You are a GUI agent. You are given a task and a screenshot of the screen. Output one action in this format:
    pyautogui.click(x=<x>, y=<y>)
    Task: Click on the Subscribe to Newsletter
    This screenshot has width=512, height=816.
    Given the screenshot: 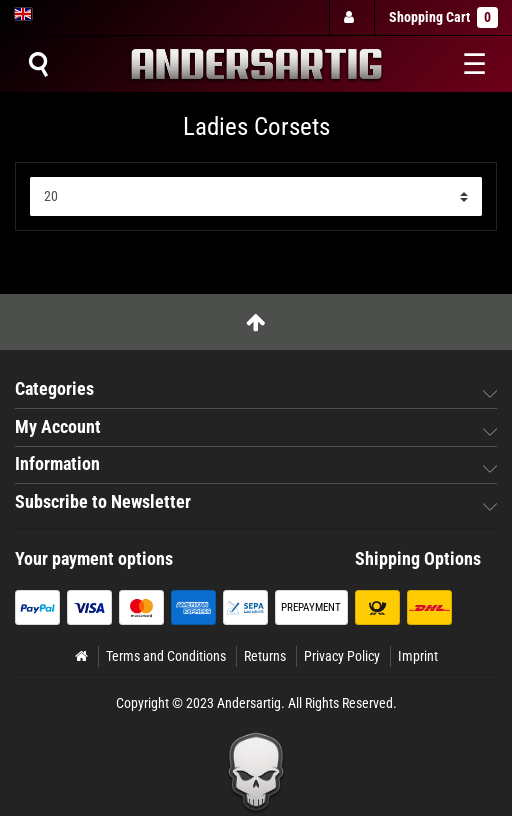 What is the action you would take?
    pyautogui.click(x=103, y=502)
    